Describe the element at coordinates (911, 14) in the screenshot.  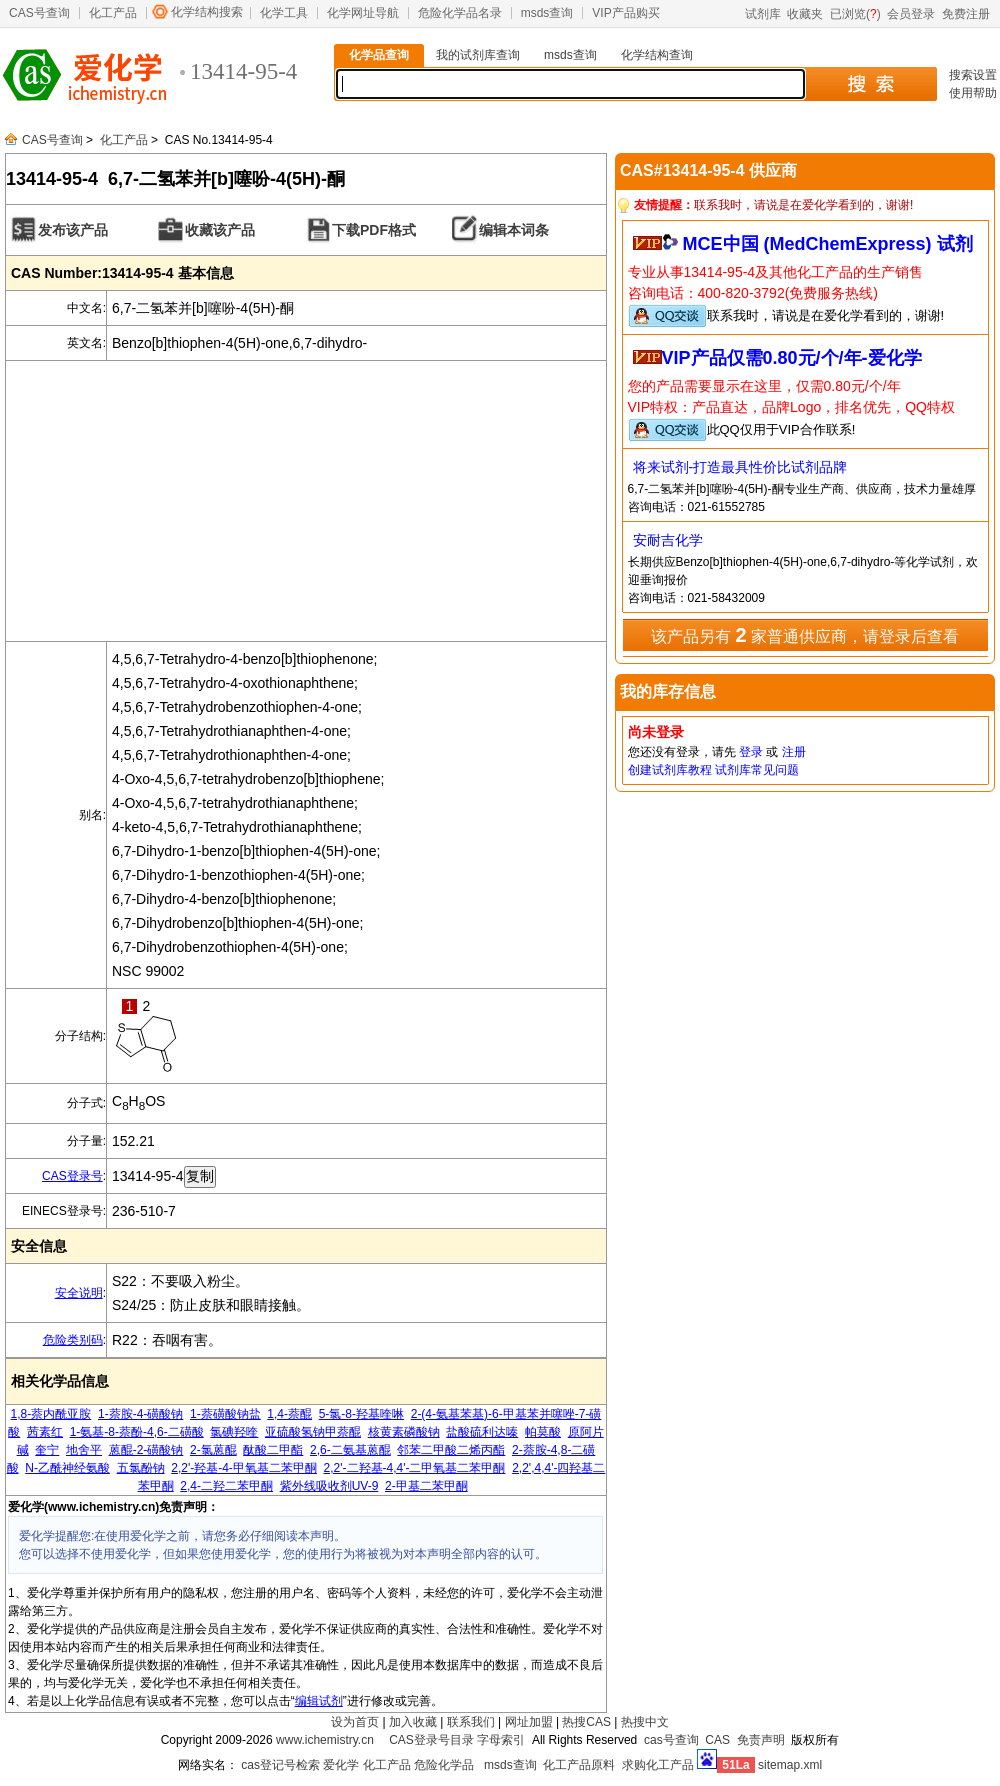
I see `会员登录` at that location.